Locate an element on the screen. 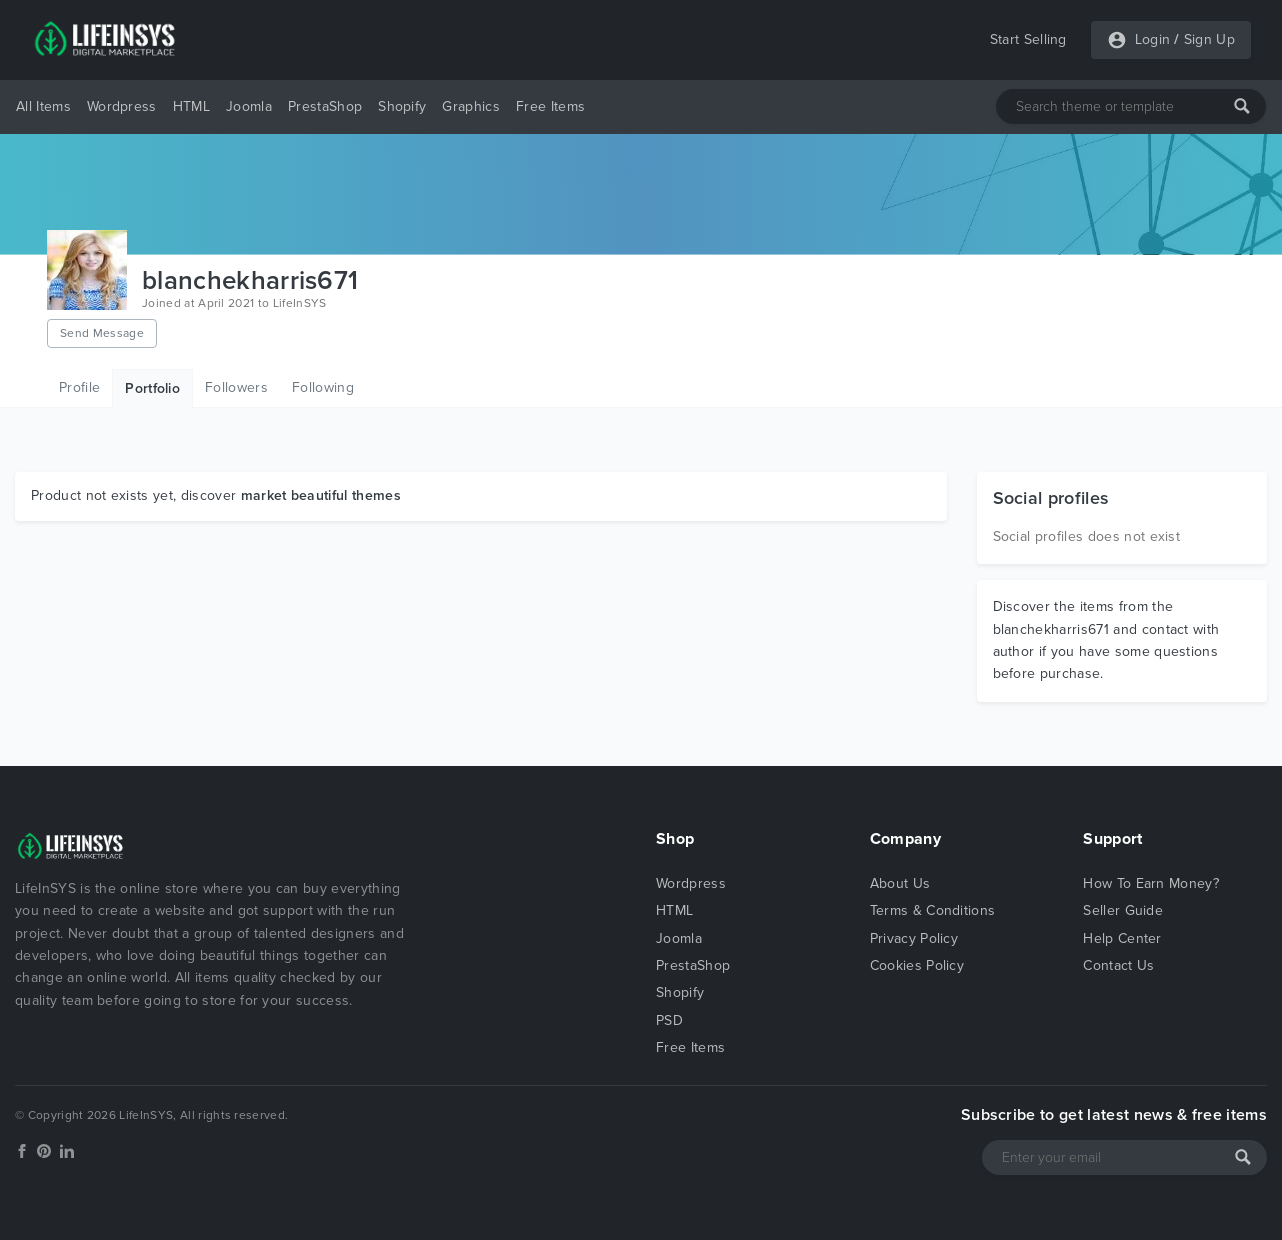 The image size is (1282, 1240). Login is located at coordinates (1153, 39).